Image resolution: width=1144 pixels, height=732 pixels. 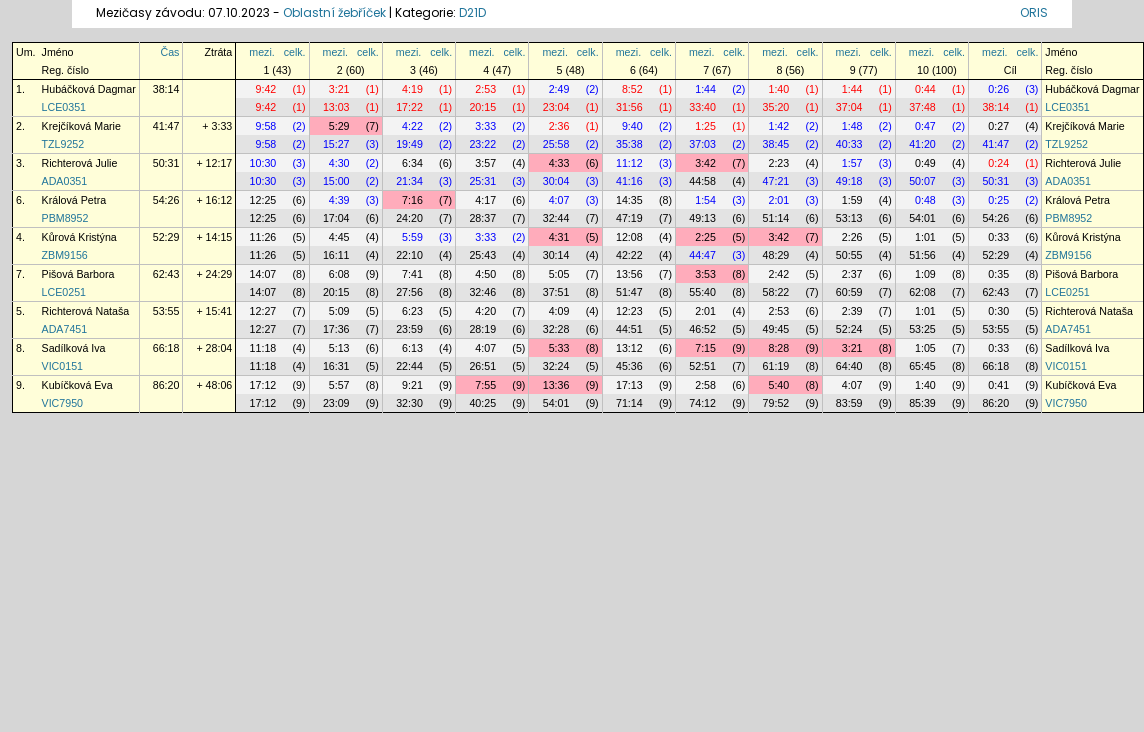 I want to click on 37:48, so click(x=922, y=107).